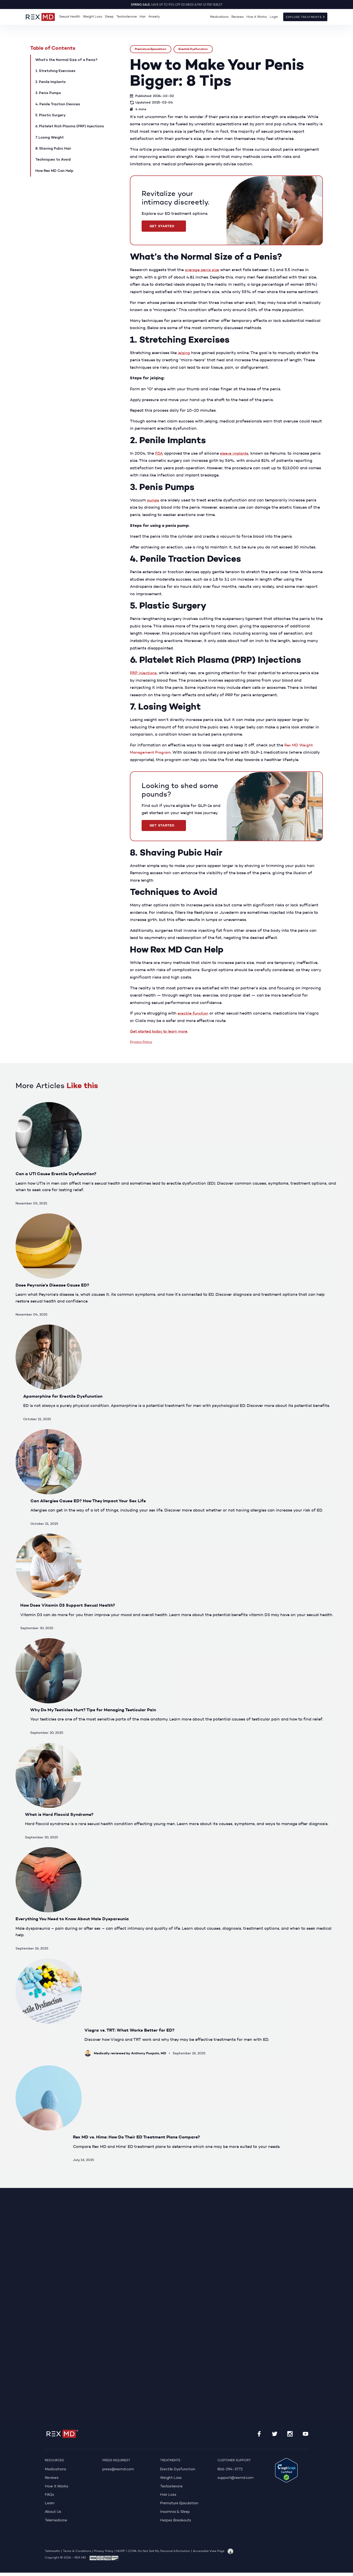 This screenshot has height=2576, width=353. Describe the element at coordinates (57, 2524) in the screenshot. I see `Telemedicine` at that location.